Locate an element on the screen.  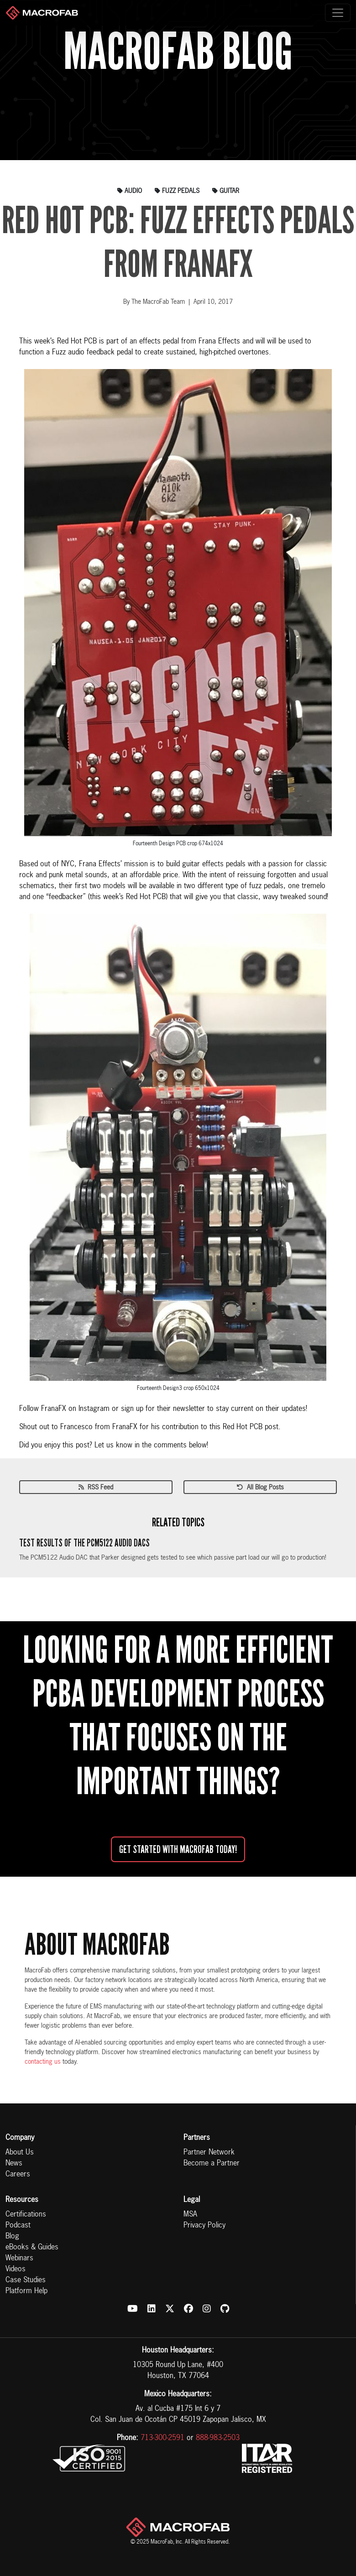
Become a Partner is located at coordinates (211, 2163).